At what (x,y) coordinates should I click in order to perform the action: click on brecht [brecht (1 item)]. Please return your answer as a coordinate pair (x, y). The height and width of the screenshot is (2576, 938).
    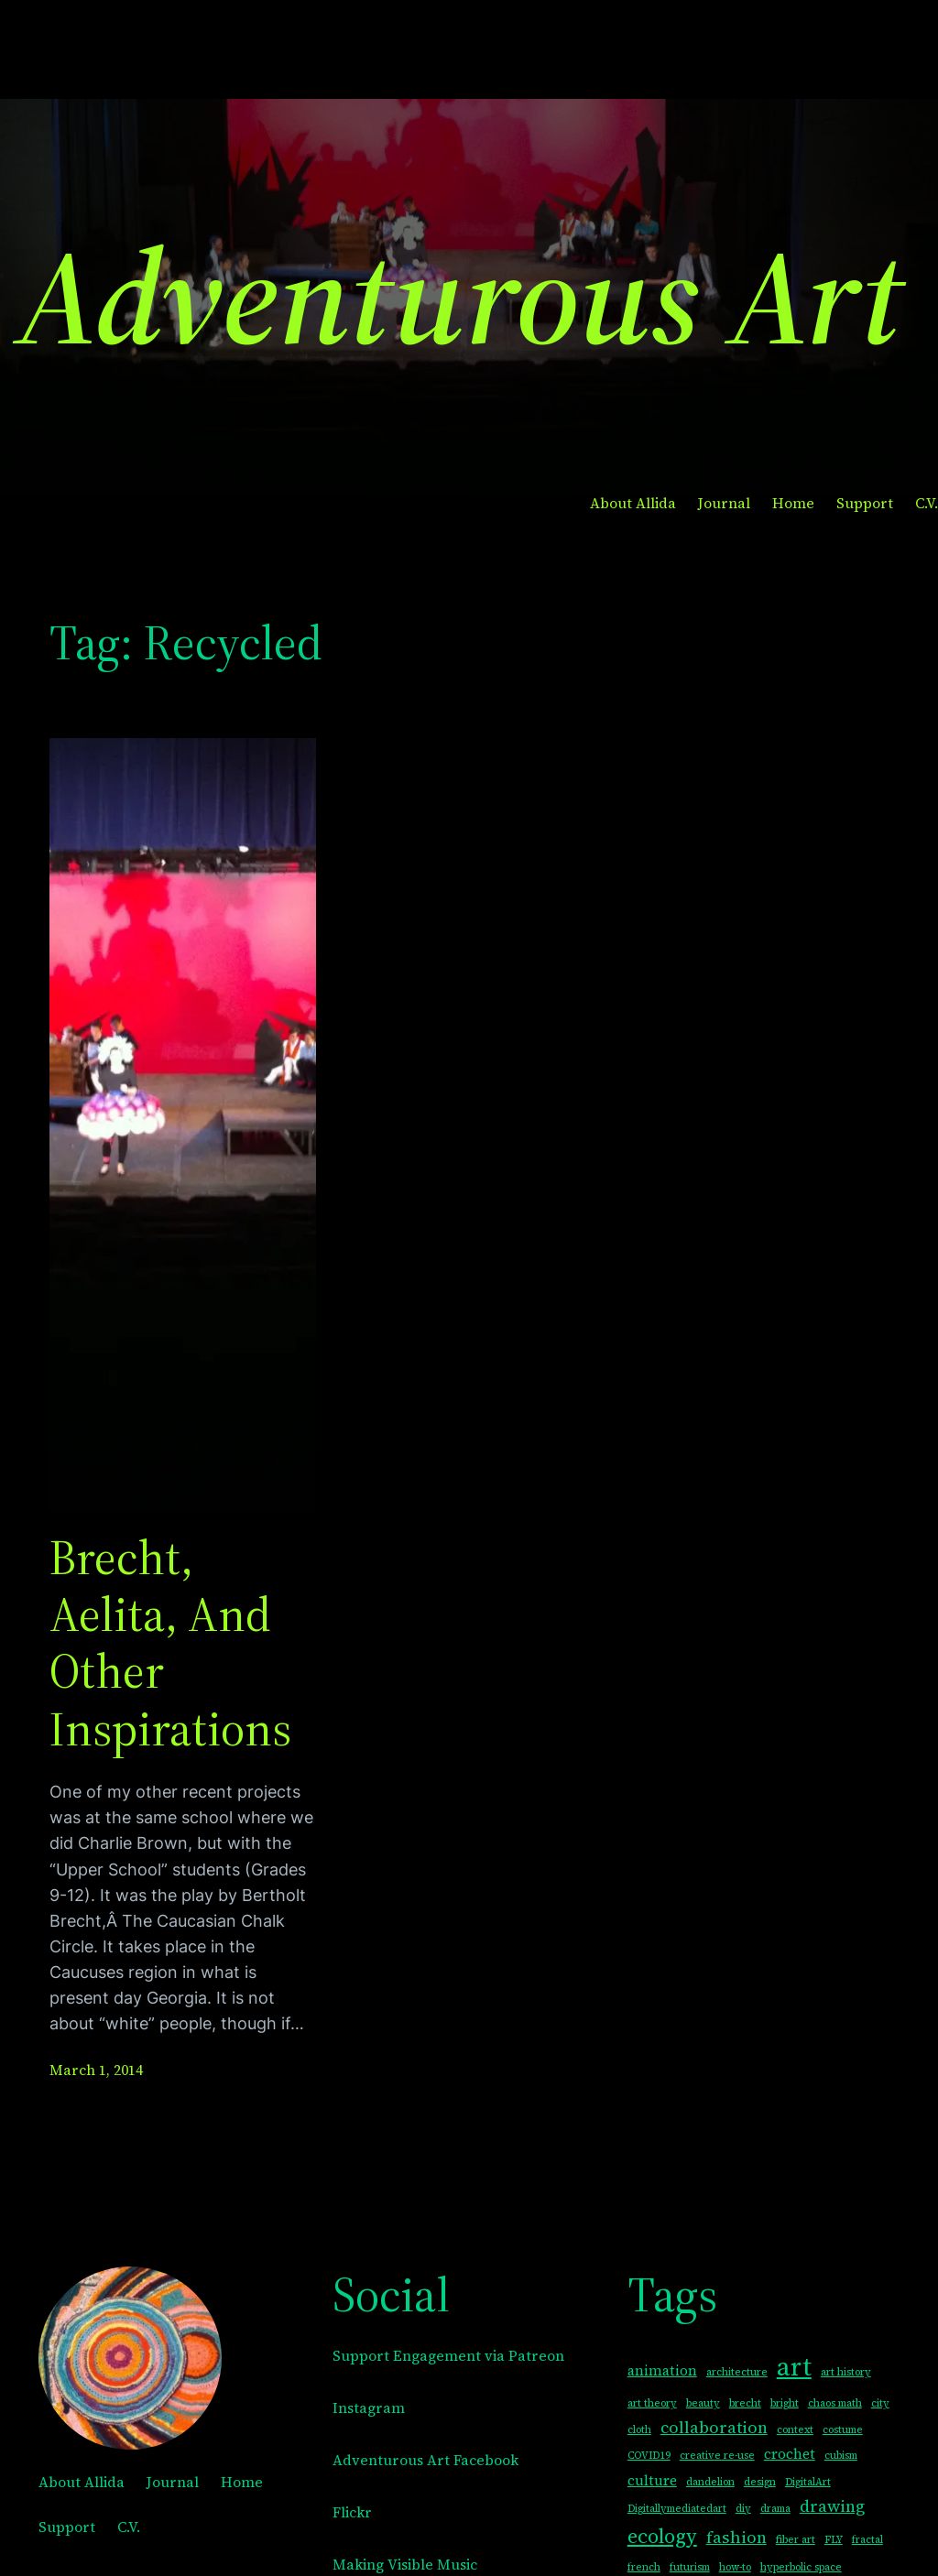
    Looking at the image, I should click on (745, 2403).